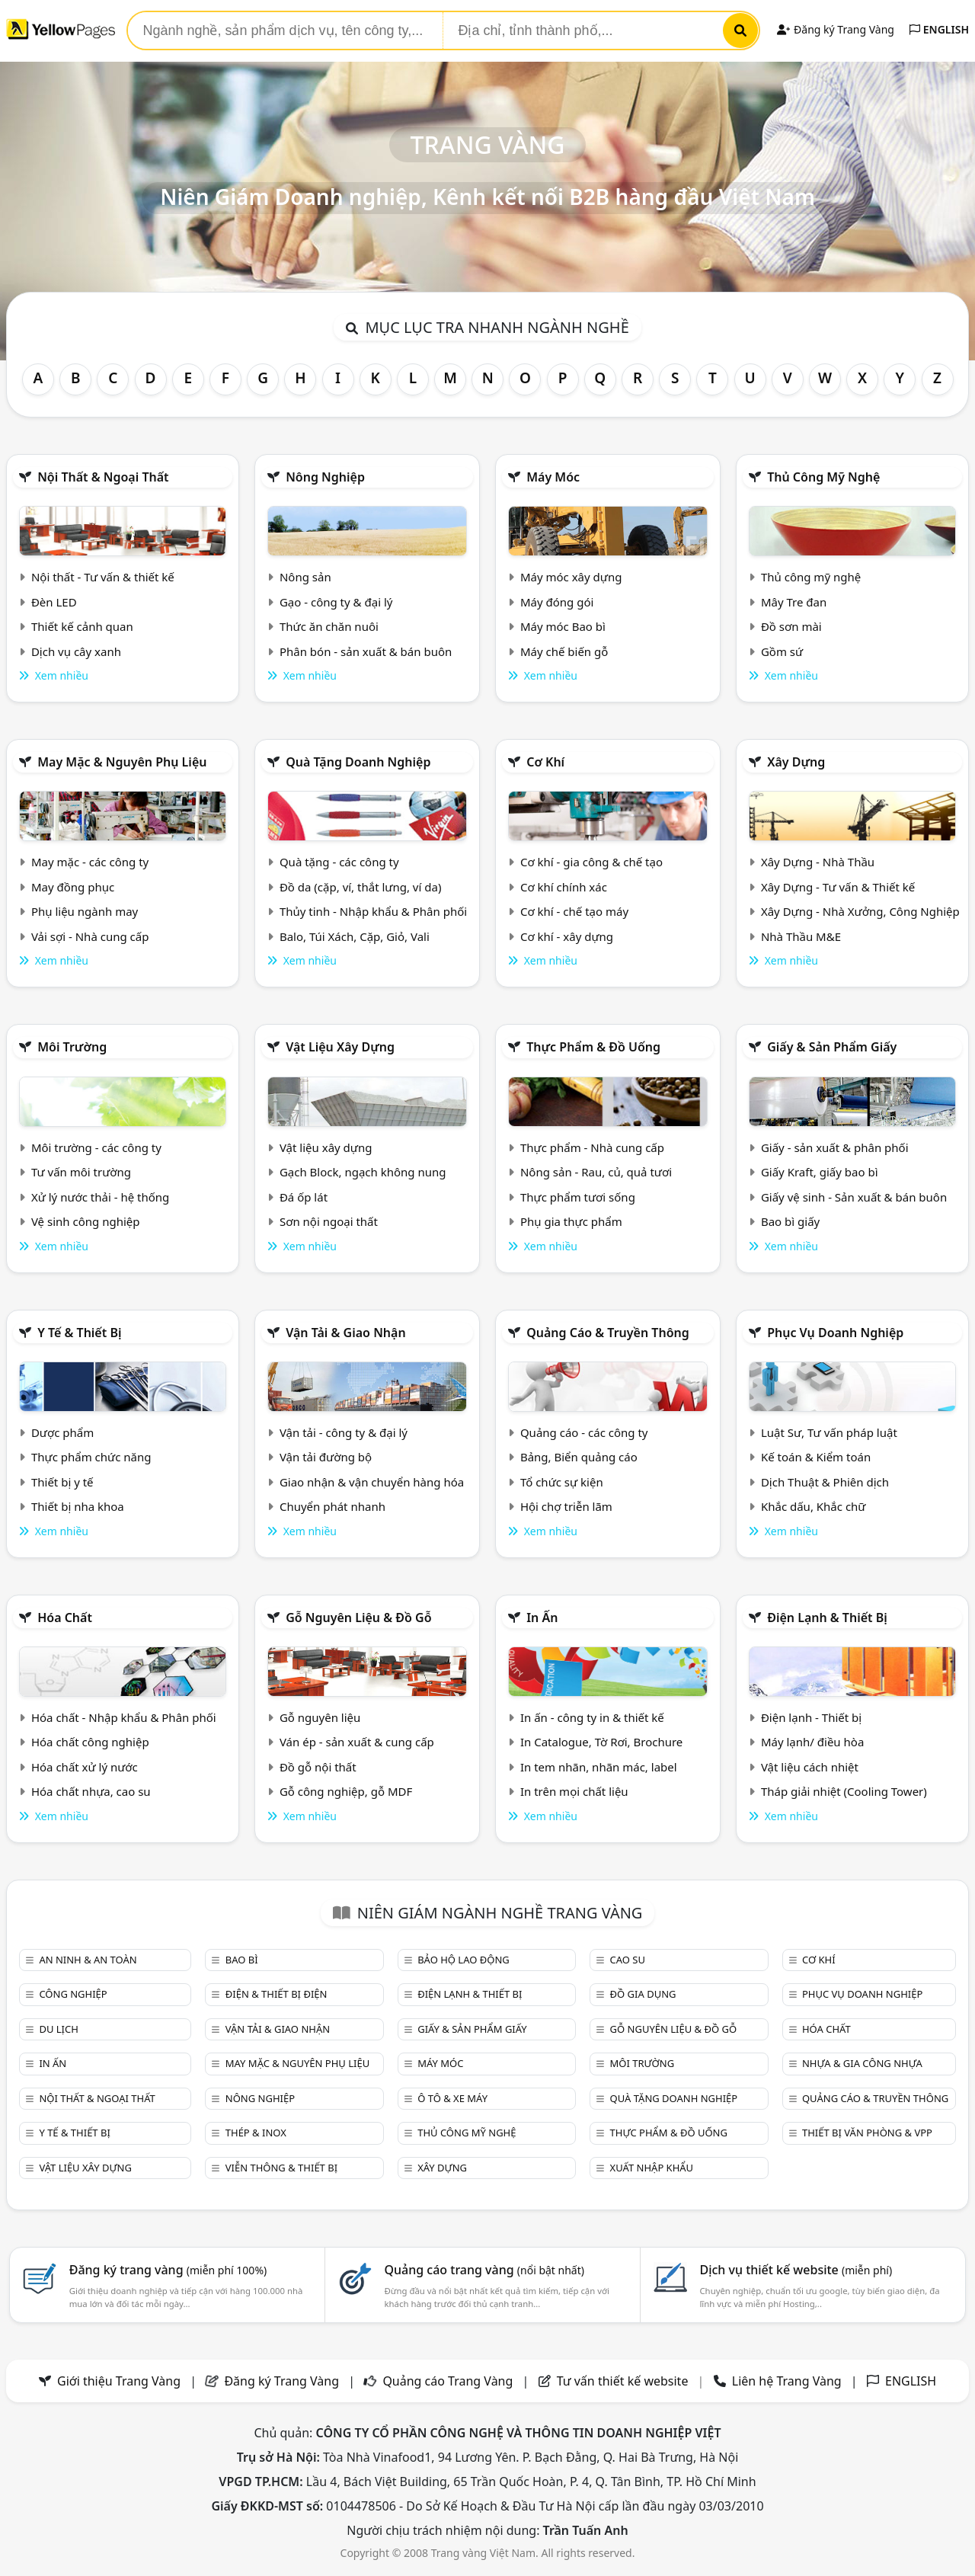 The width and height of the screenshot is (975, 2576). What do you see at coordinates (592, 1717) in the screenshot?
I see `In ấn - công ty in & thiết kế` at bounding box center [592, 1717].